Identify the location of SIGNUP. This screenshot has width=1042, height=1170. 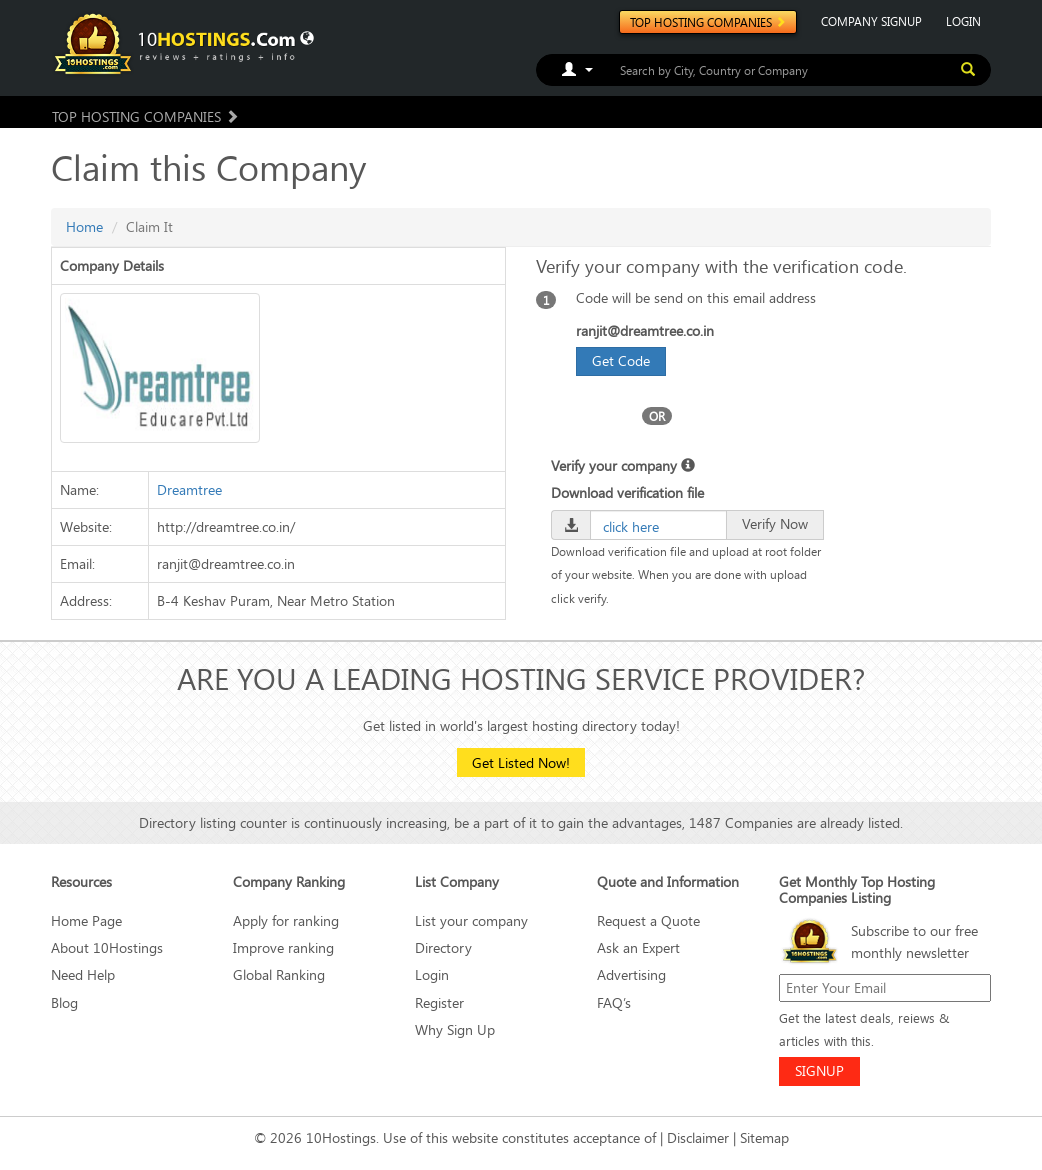
(819, 1070).